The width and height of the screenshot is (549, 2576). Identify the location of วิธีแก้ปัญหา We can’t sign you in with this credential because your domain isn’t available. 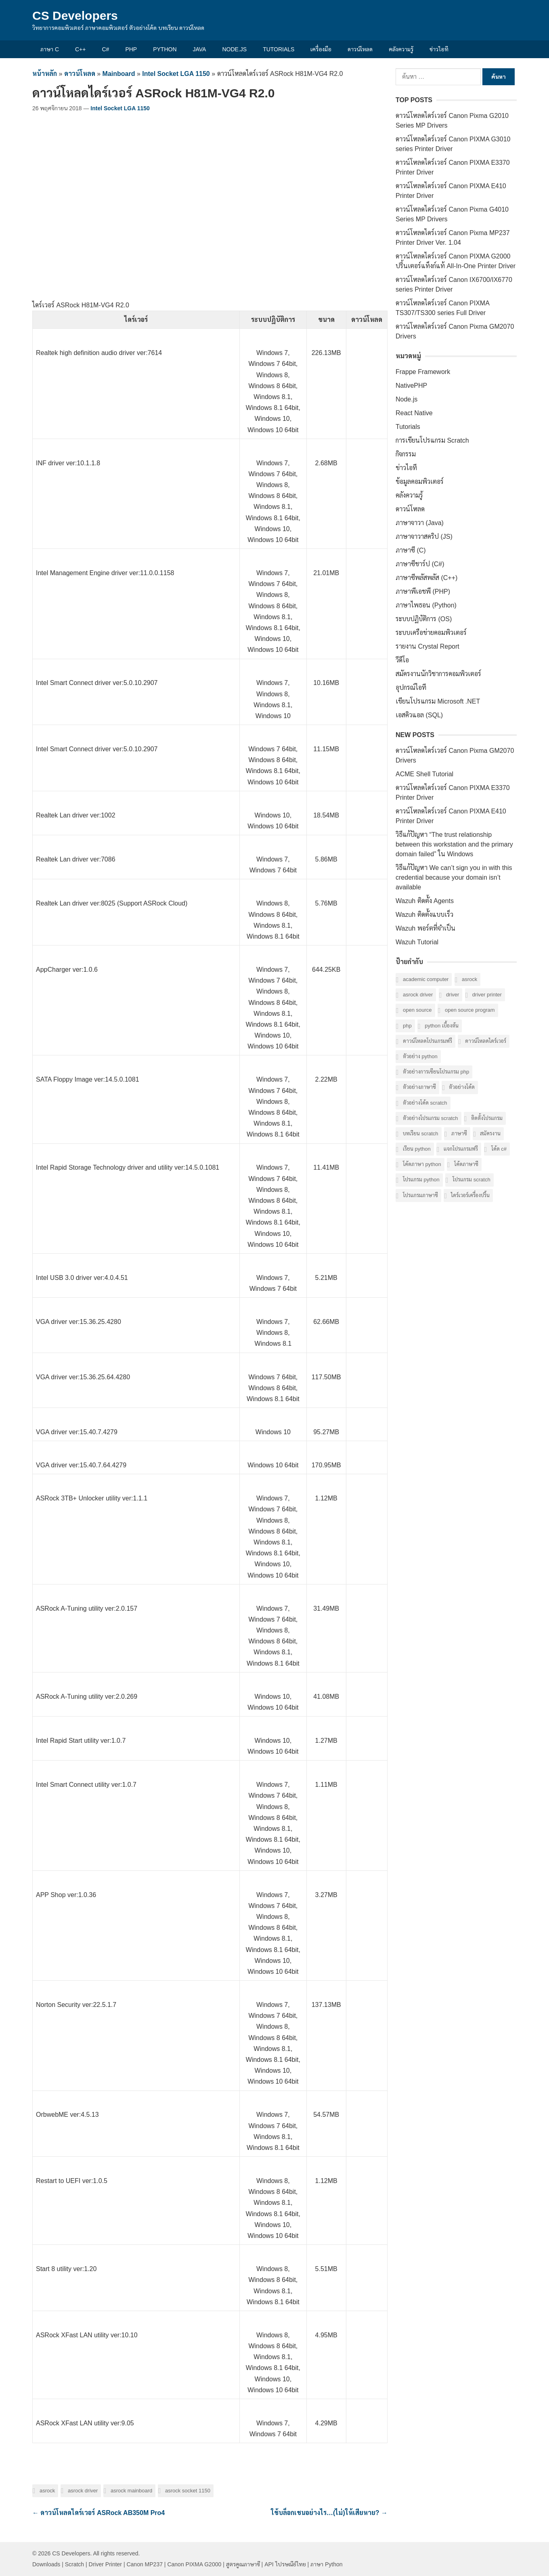
(454, 877).